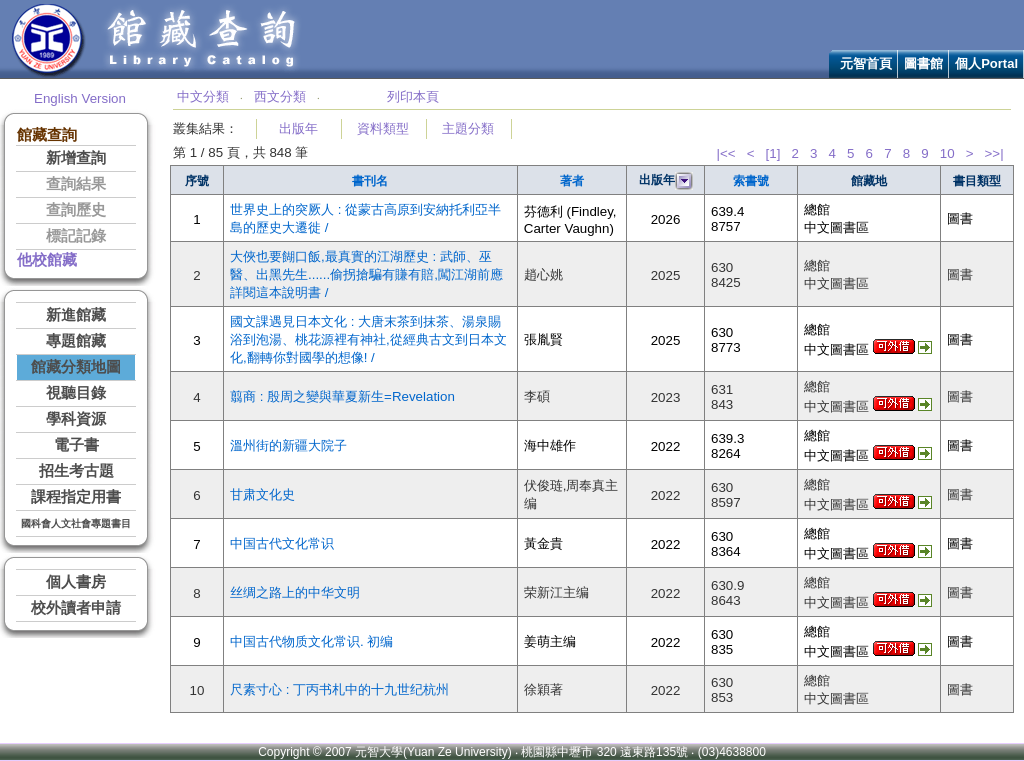 The width and height of the screenshot is (1024, 761). Describe the element at coordinates (76, 419) in the screenshot. I see `學科資源` at that location.